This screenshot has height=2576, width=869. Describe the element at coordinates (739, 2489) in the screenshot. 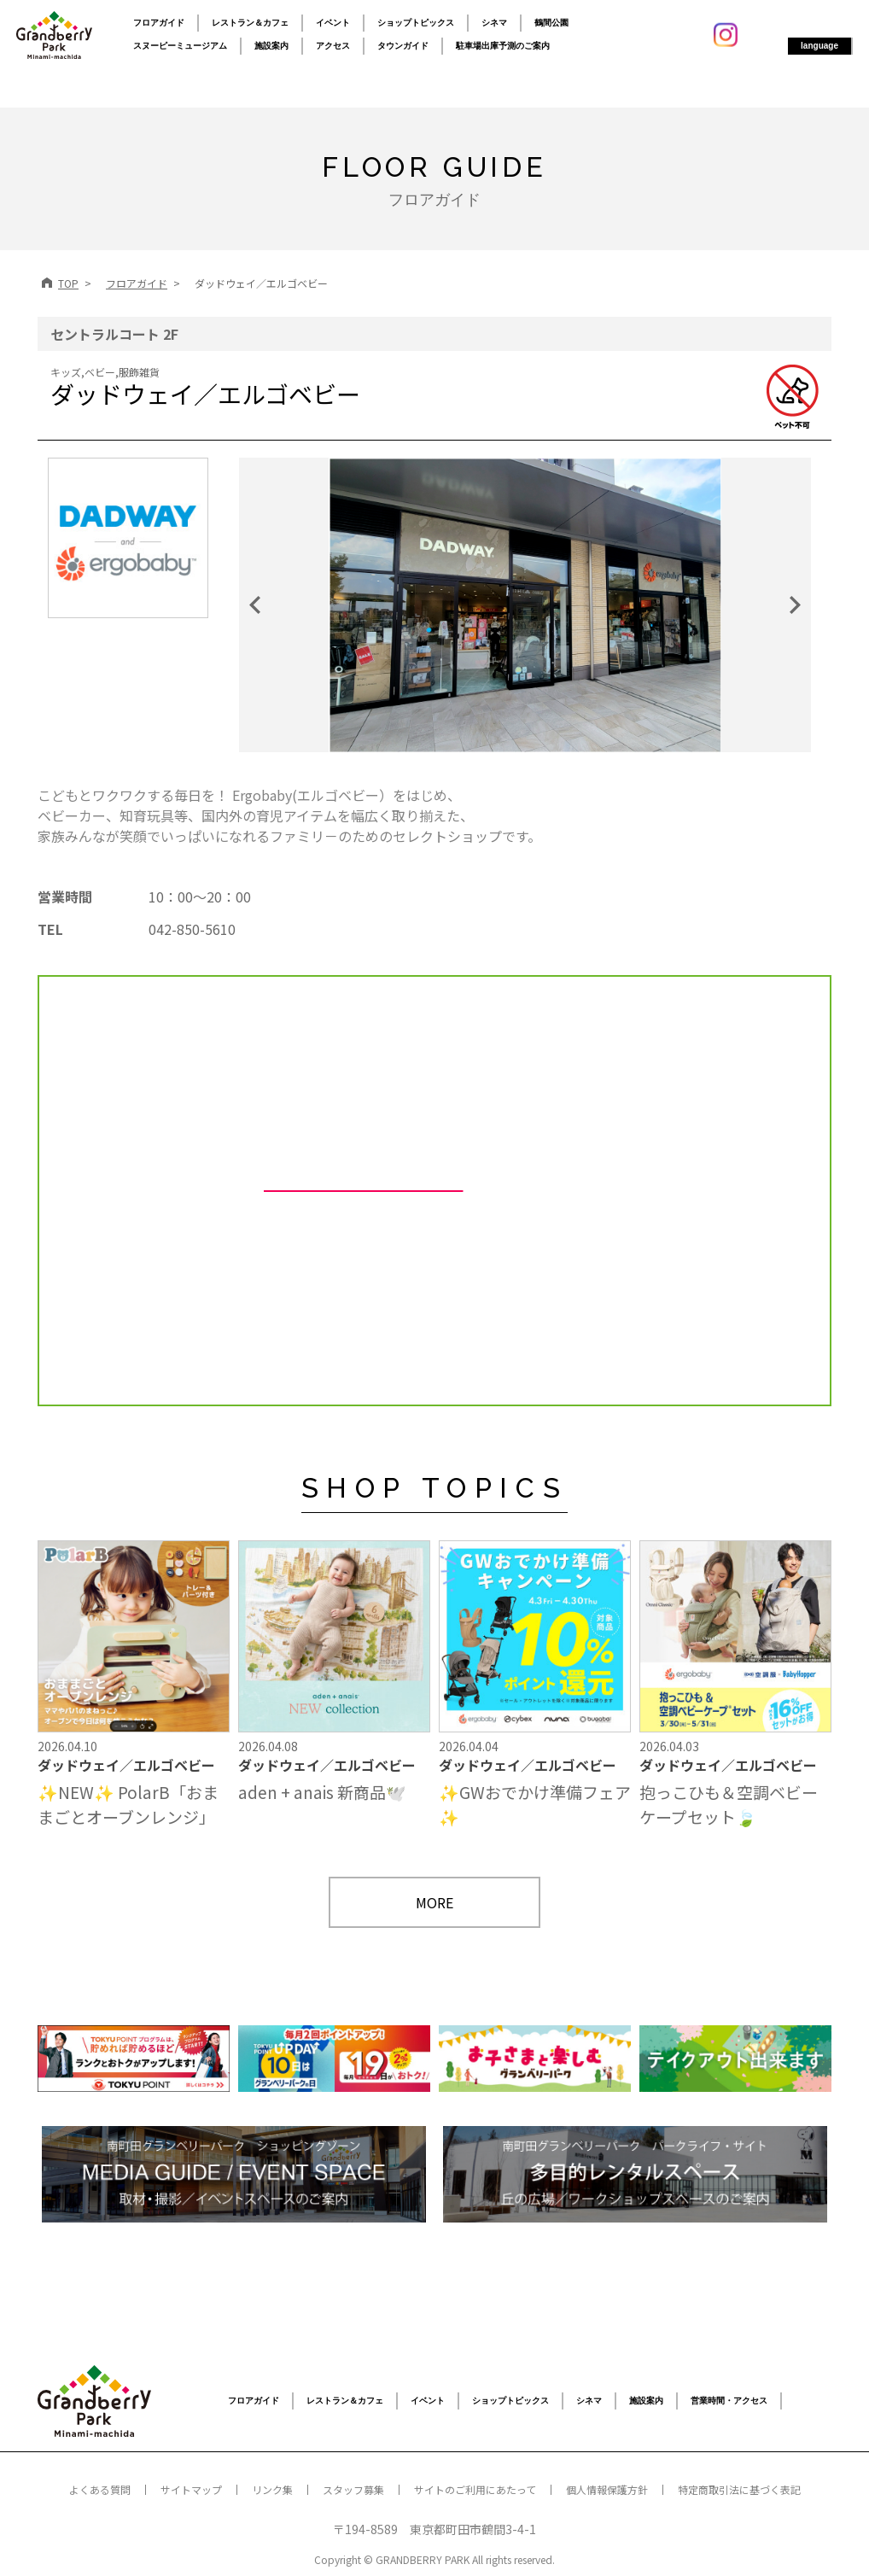

I see `特定商取引法に基づく表記` at that location.